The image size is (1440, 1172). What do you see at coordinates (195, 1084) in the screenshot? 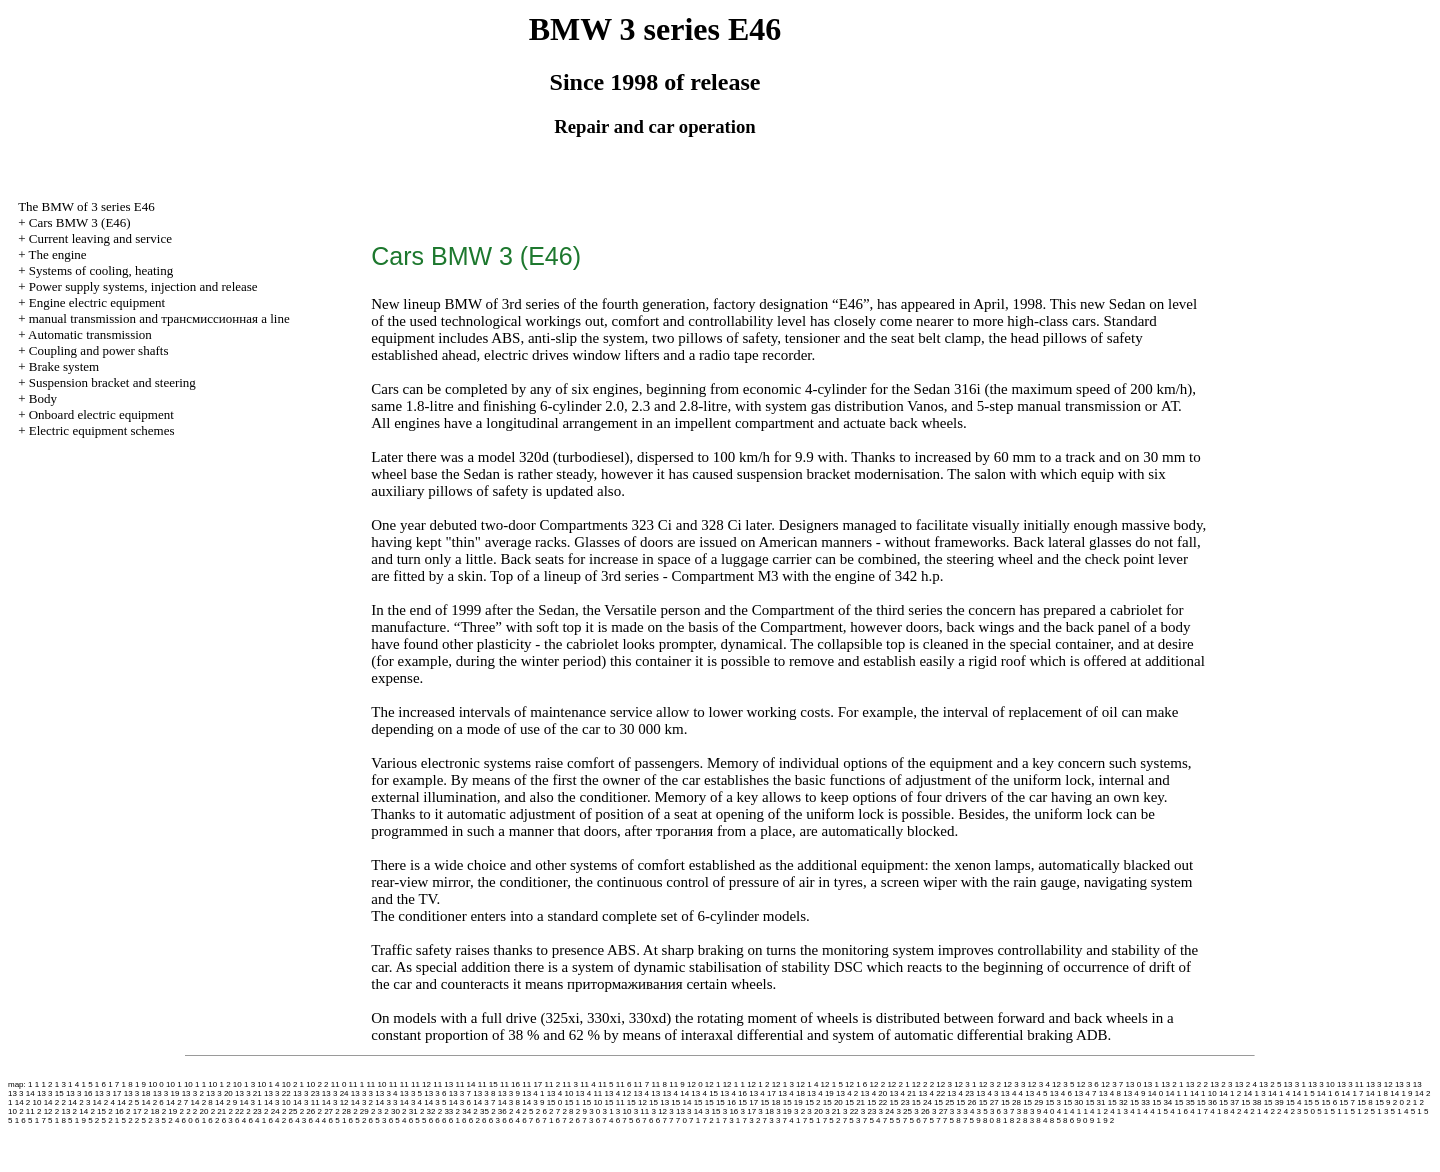
I see `10 1 1` at bounding box center [195, 1084].